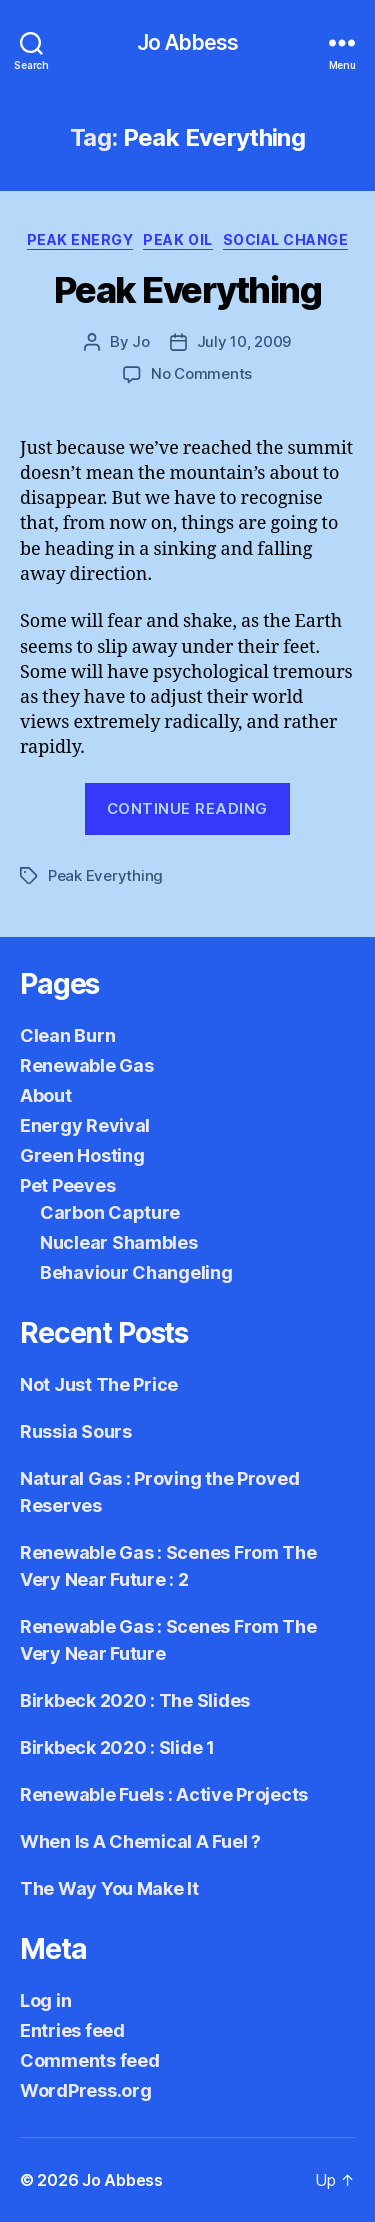 This screenshot has height=2222, width=375. I want to click on Nuclear Shambles, so click(119, 1242).